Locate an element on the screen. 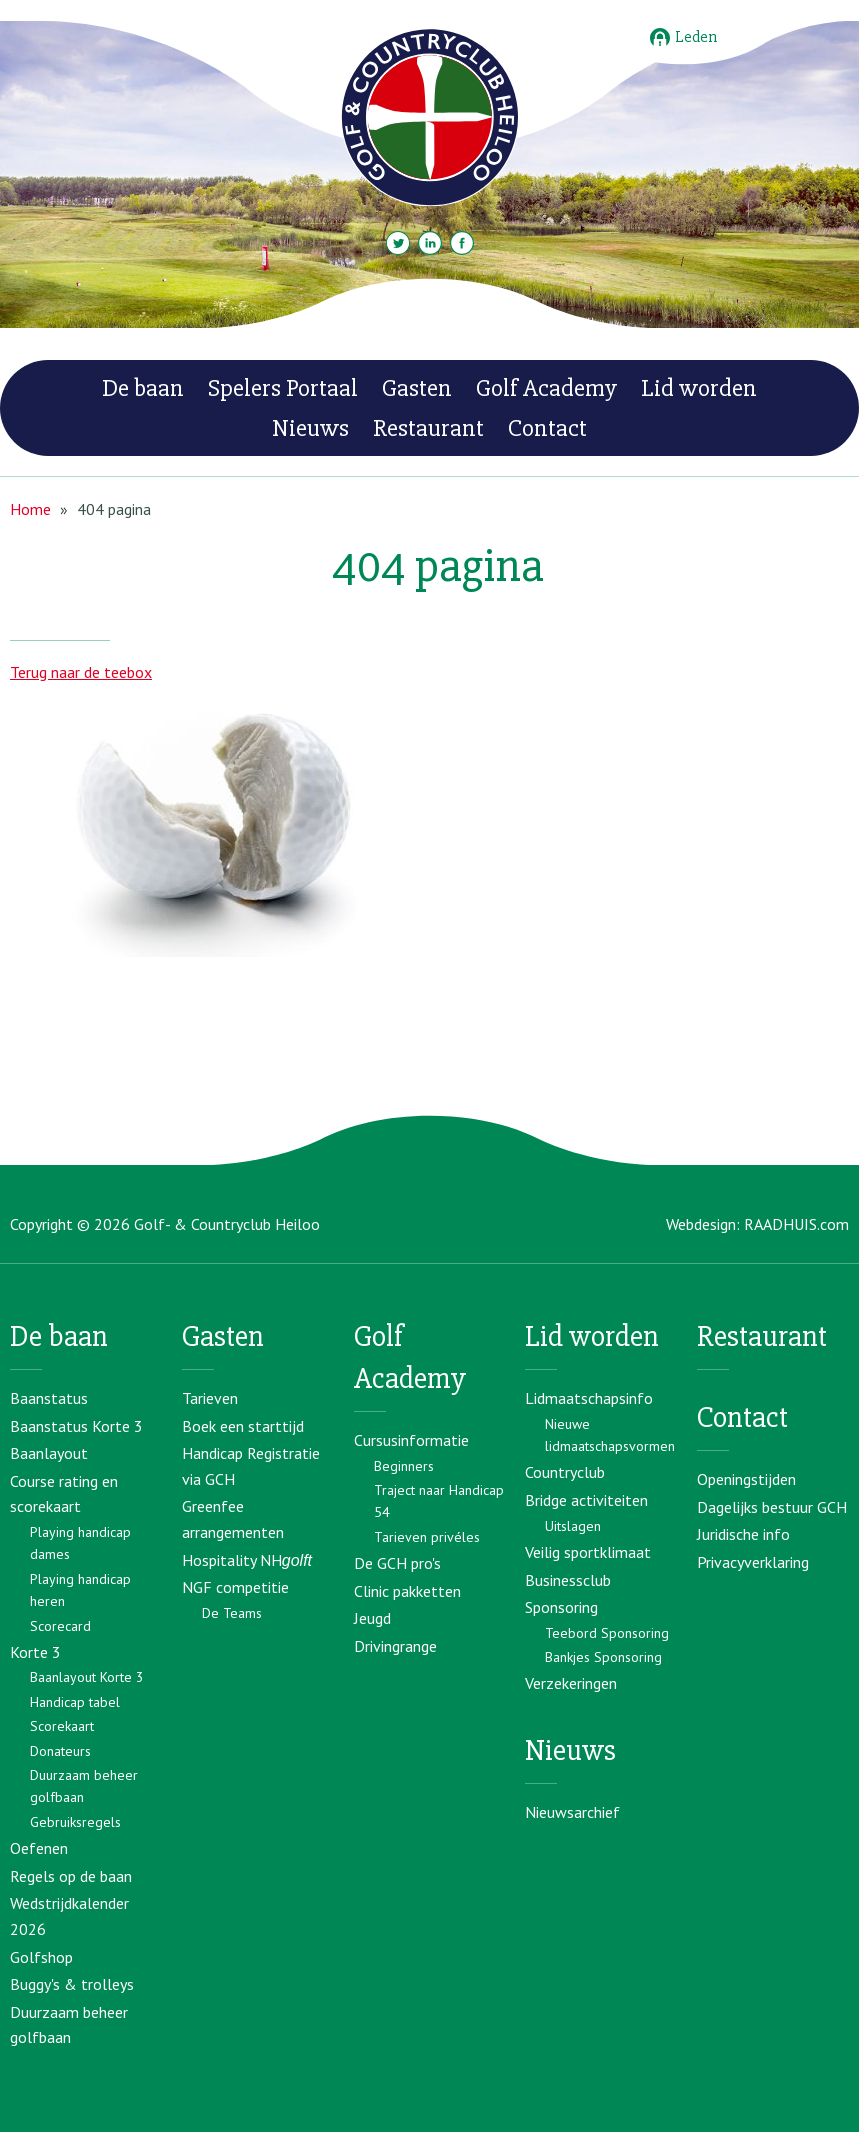  Tarieven is located at coordinates (210, 1398).